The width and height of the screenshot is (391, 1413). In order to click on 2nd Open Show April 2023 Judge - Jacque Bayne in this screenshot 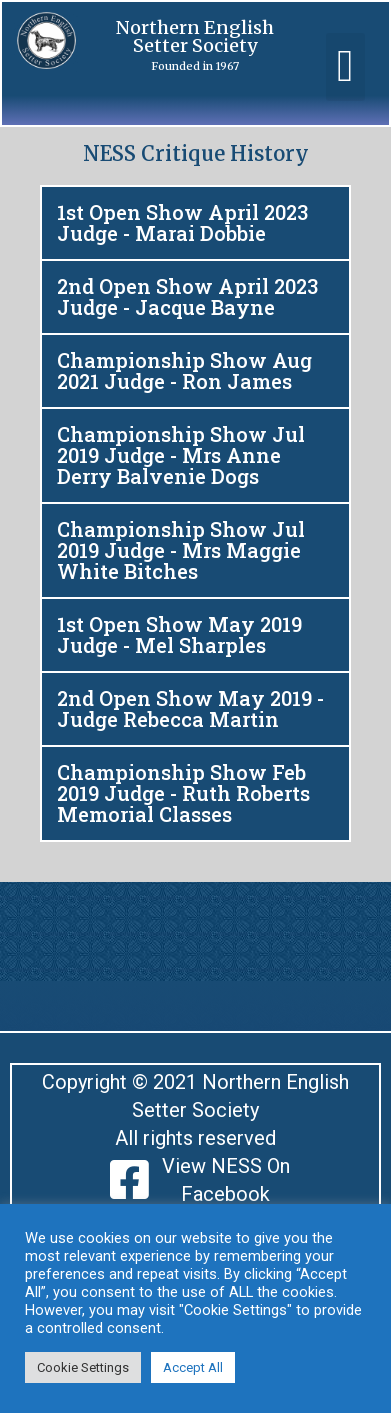, I will do `click(187, 296)`.